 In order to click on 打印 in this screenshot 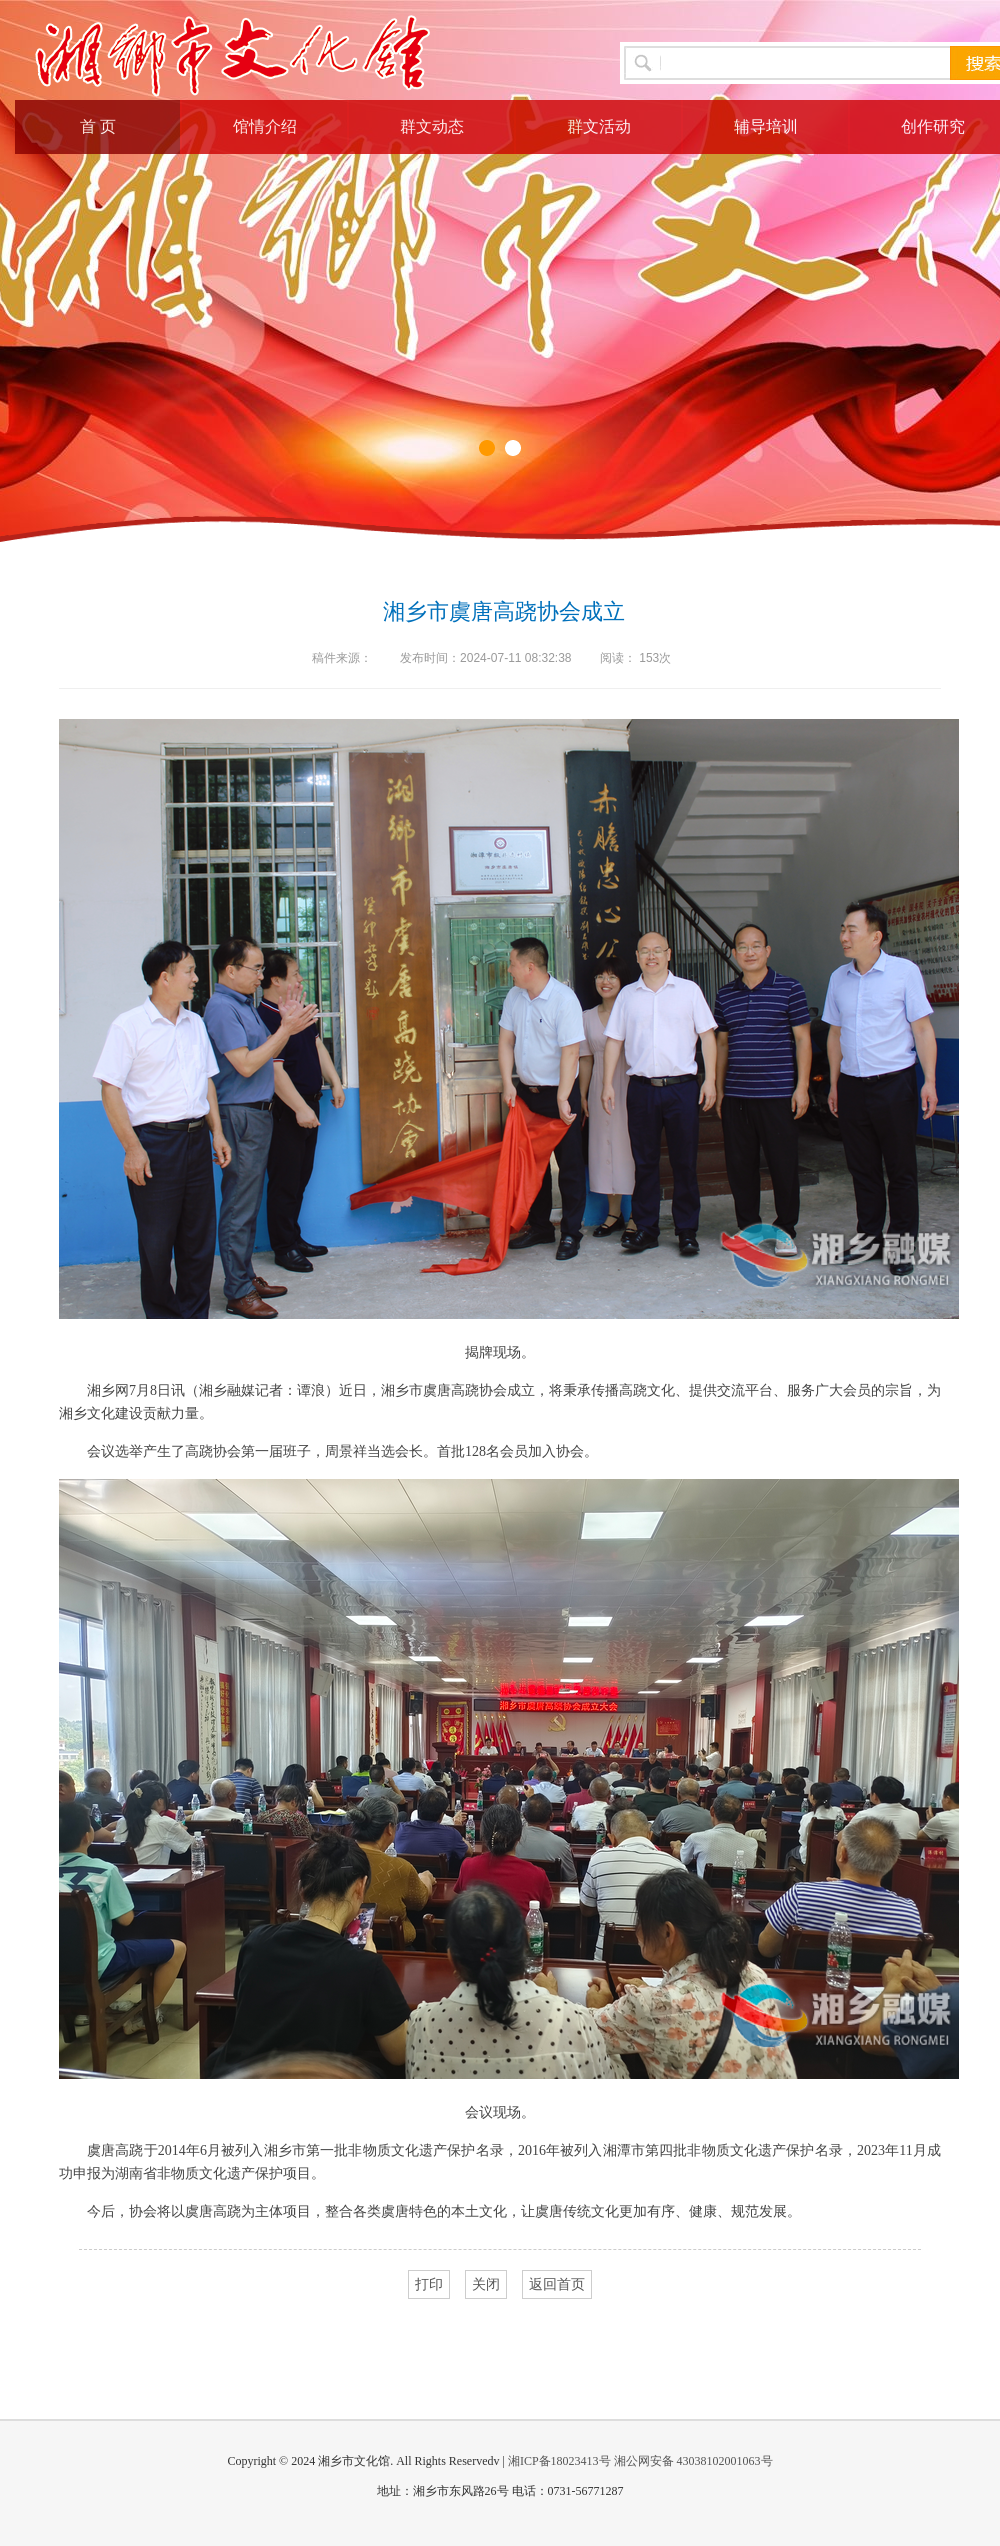, I will do `click(429, 2284)`.